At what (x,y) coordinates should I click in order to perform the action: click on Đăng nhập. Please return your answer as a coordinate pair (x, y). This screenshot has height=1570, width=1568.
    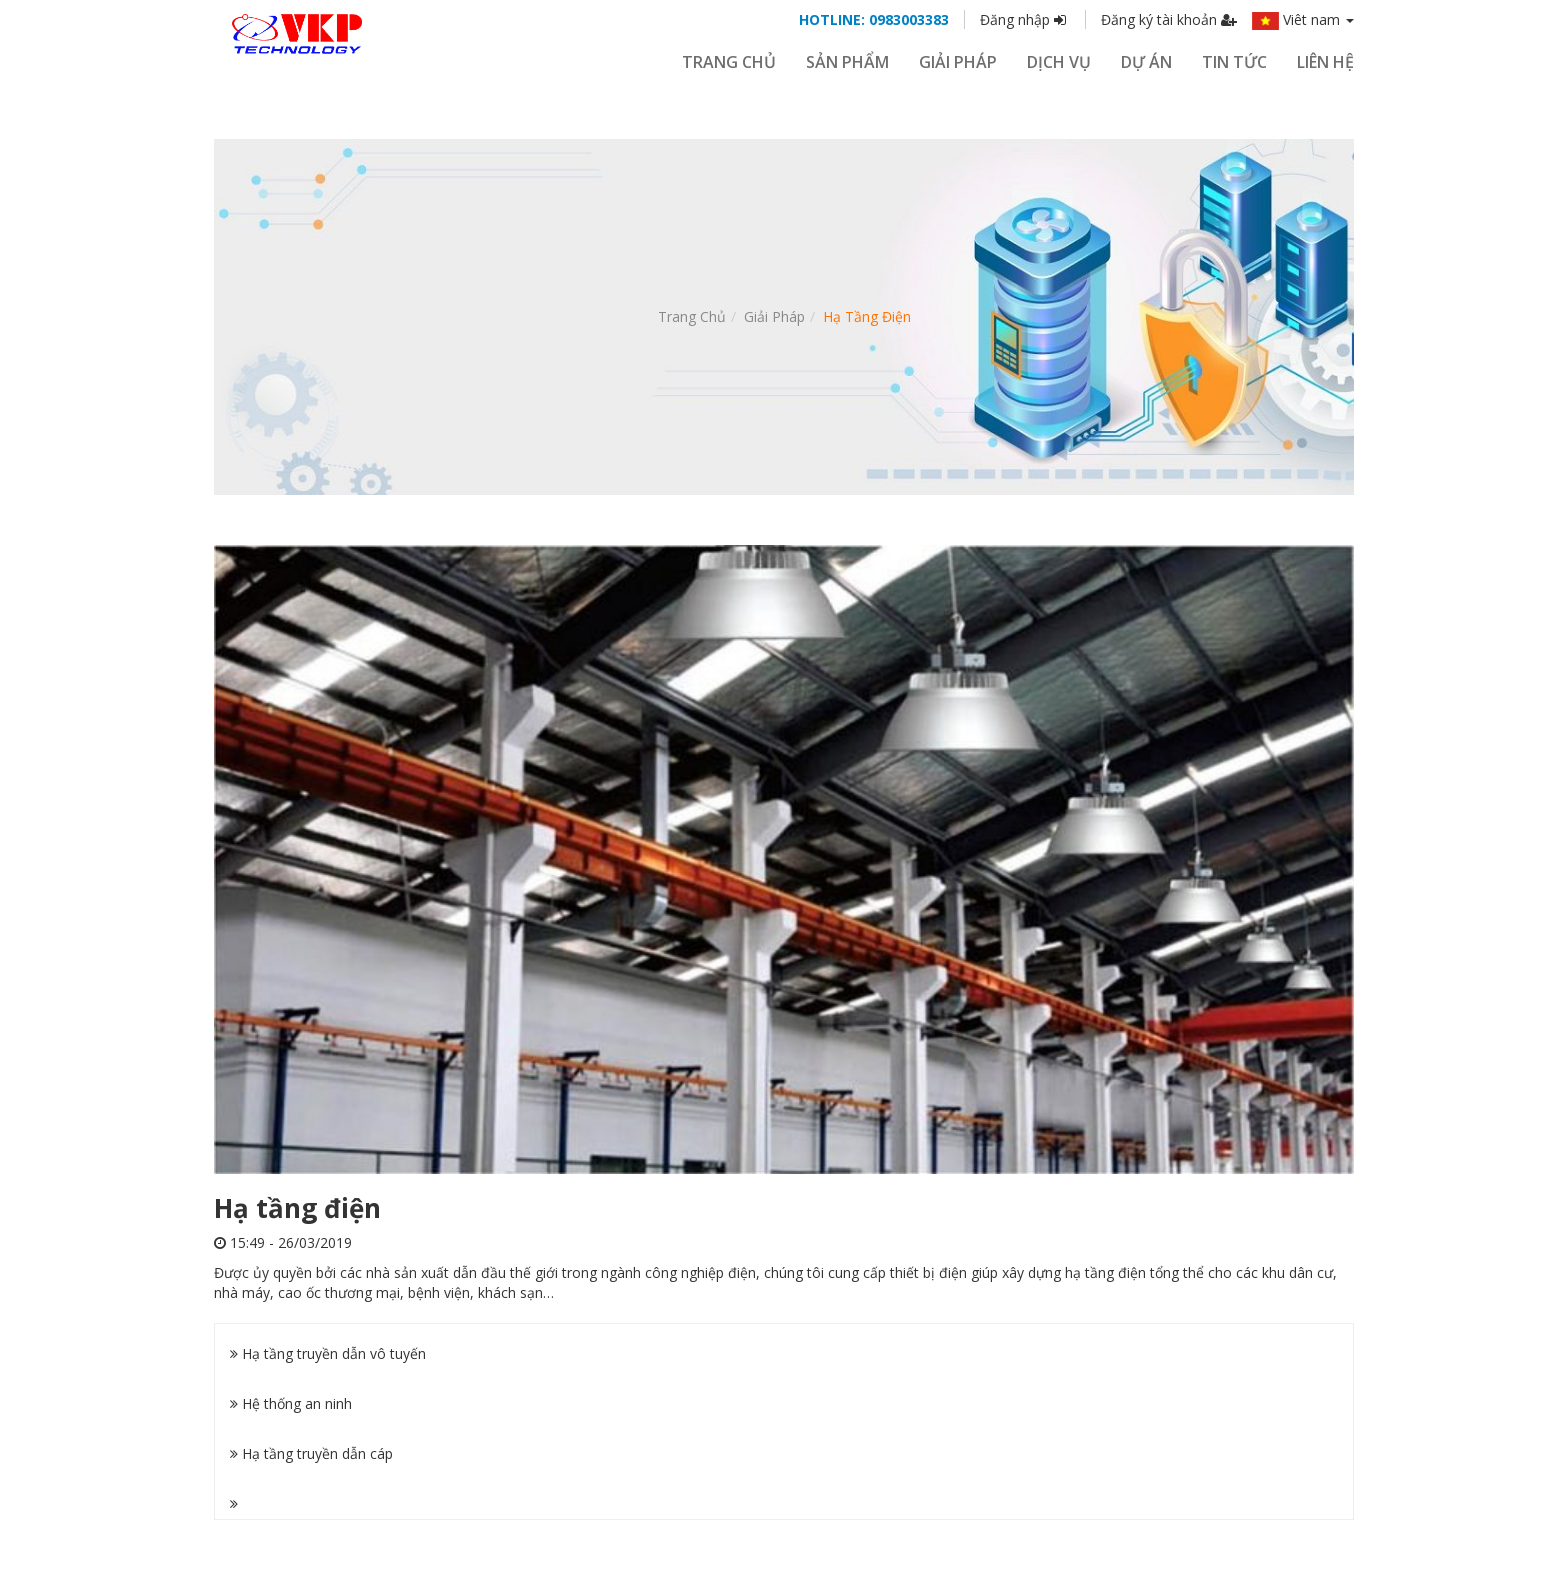
    Looking at the image, I should click on (1025, 19).